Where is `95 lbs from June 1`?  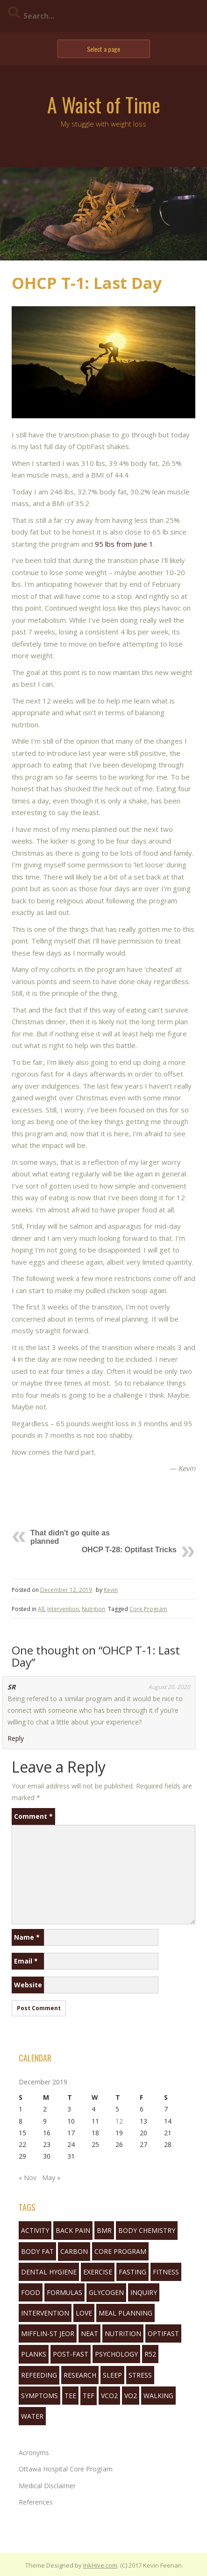 95 lbs from June 1 is located at coordinates (124, 544).